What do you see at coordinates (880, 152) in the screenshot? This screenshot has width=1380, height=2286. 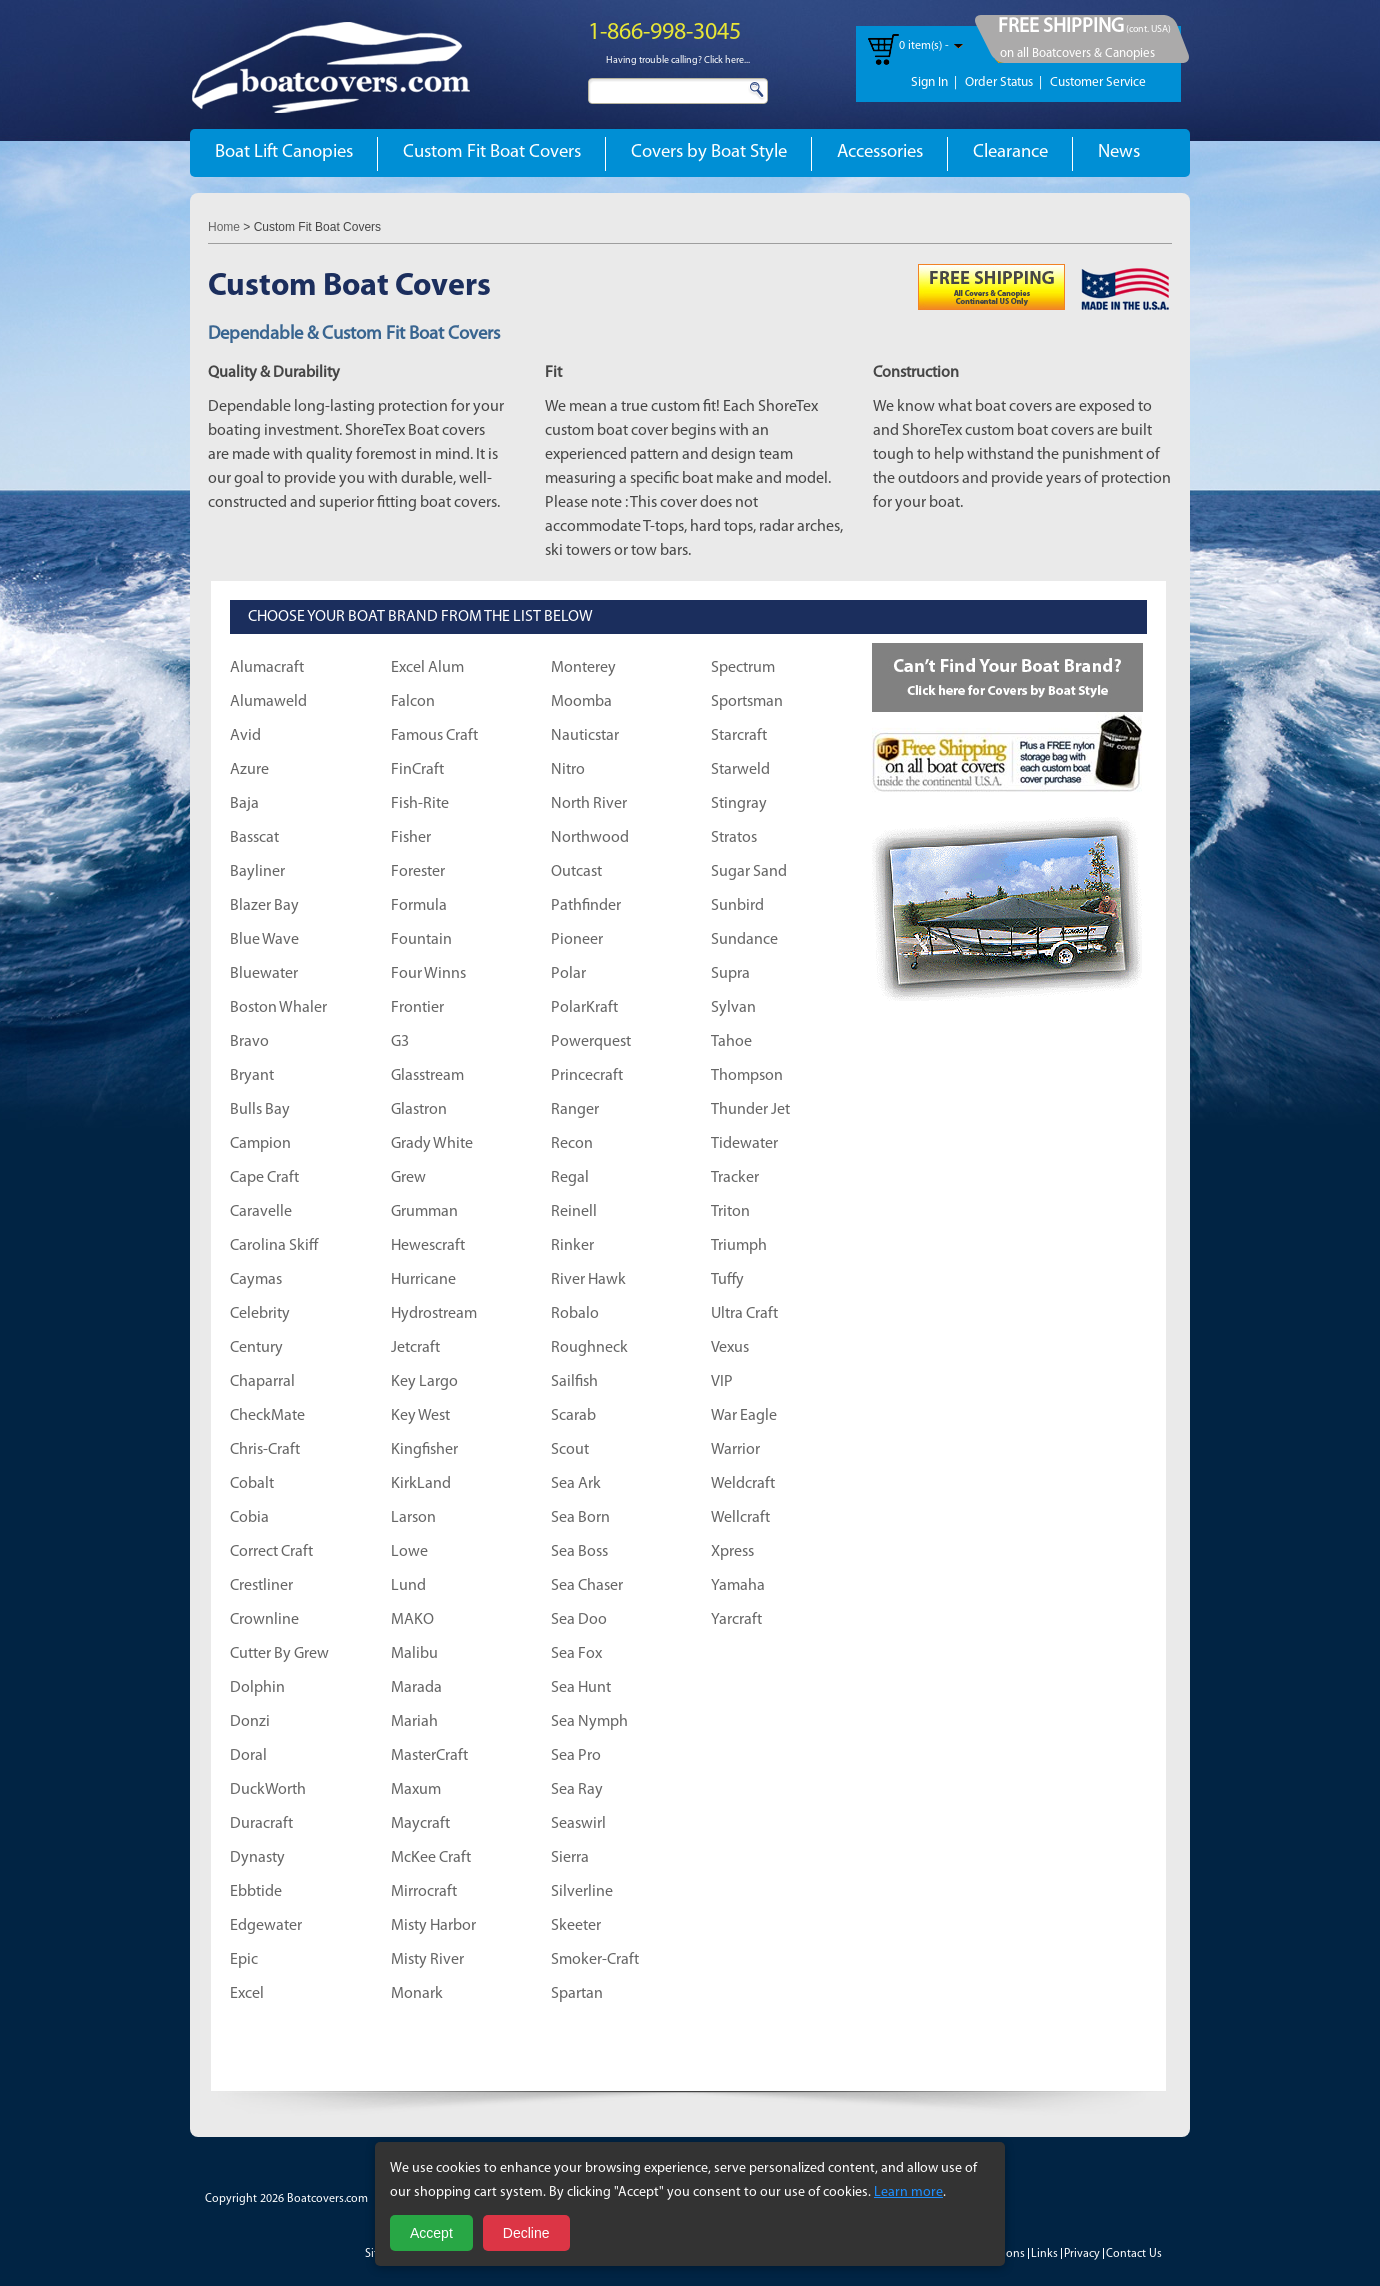 I see `Accessories` at bounding box center [880, 152].